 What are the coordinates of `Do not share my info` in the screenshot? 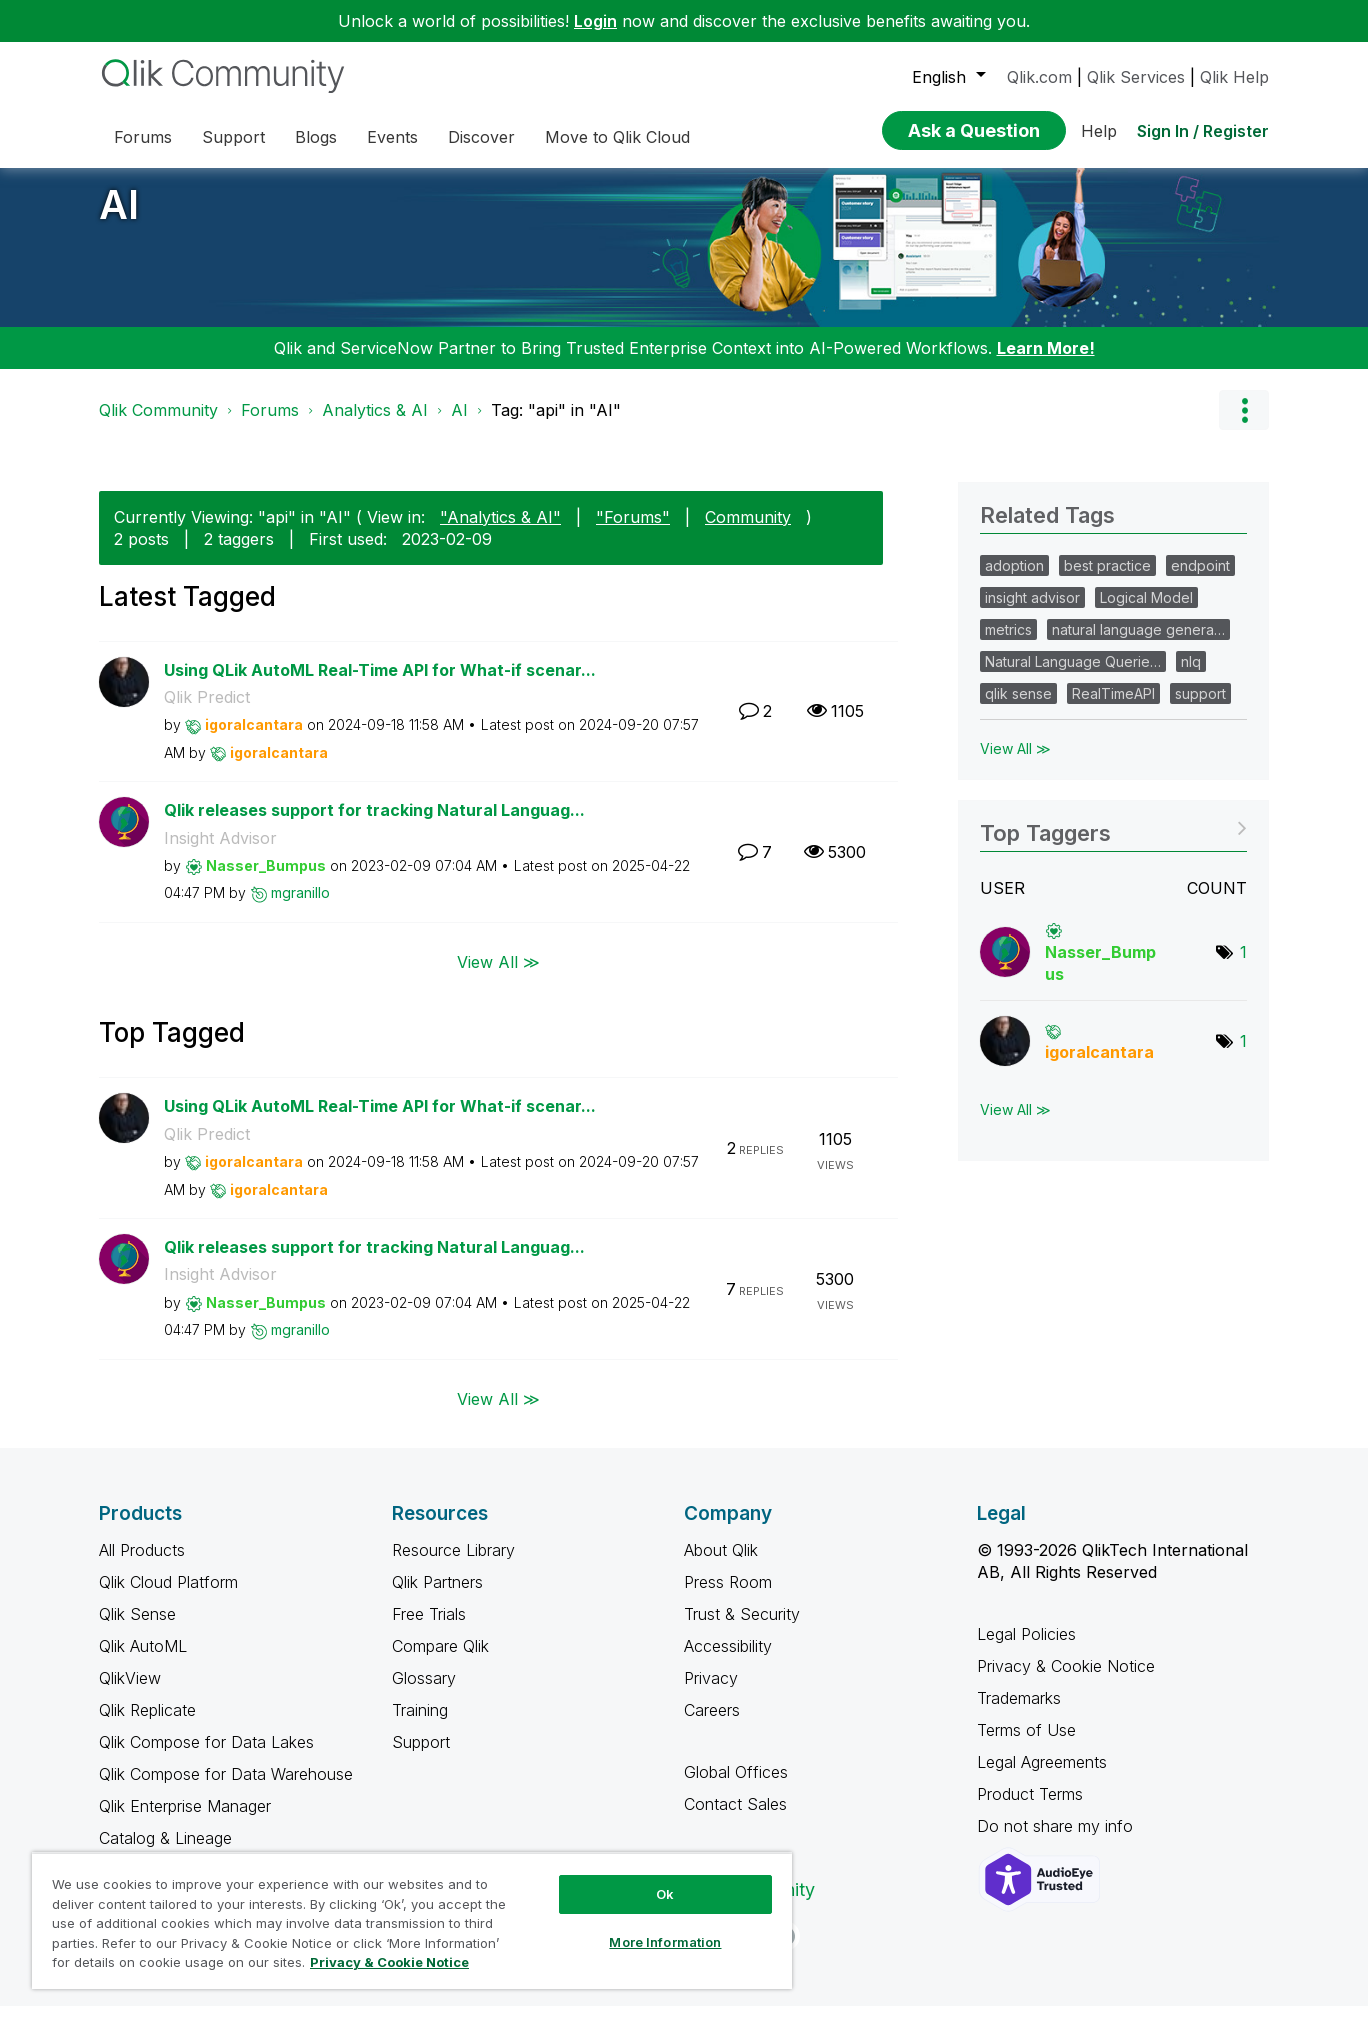 It's located at (1057, 1841).